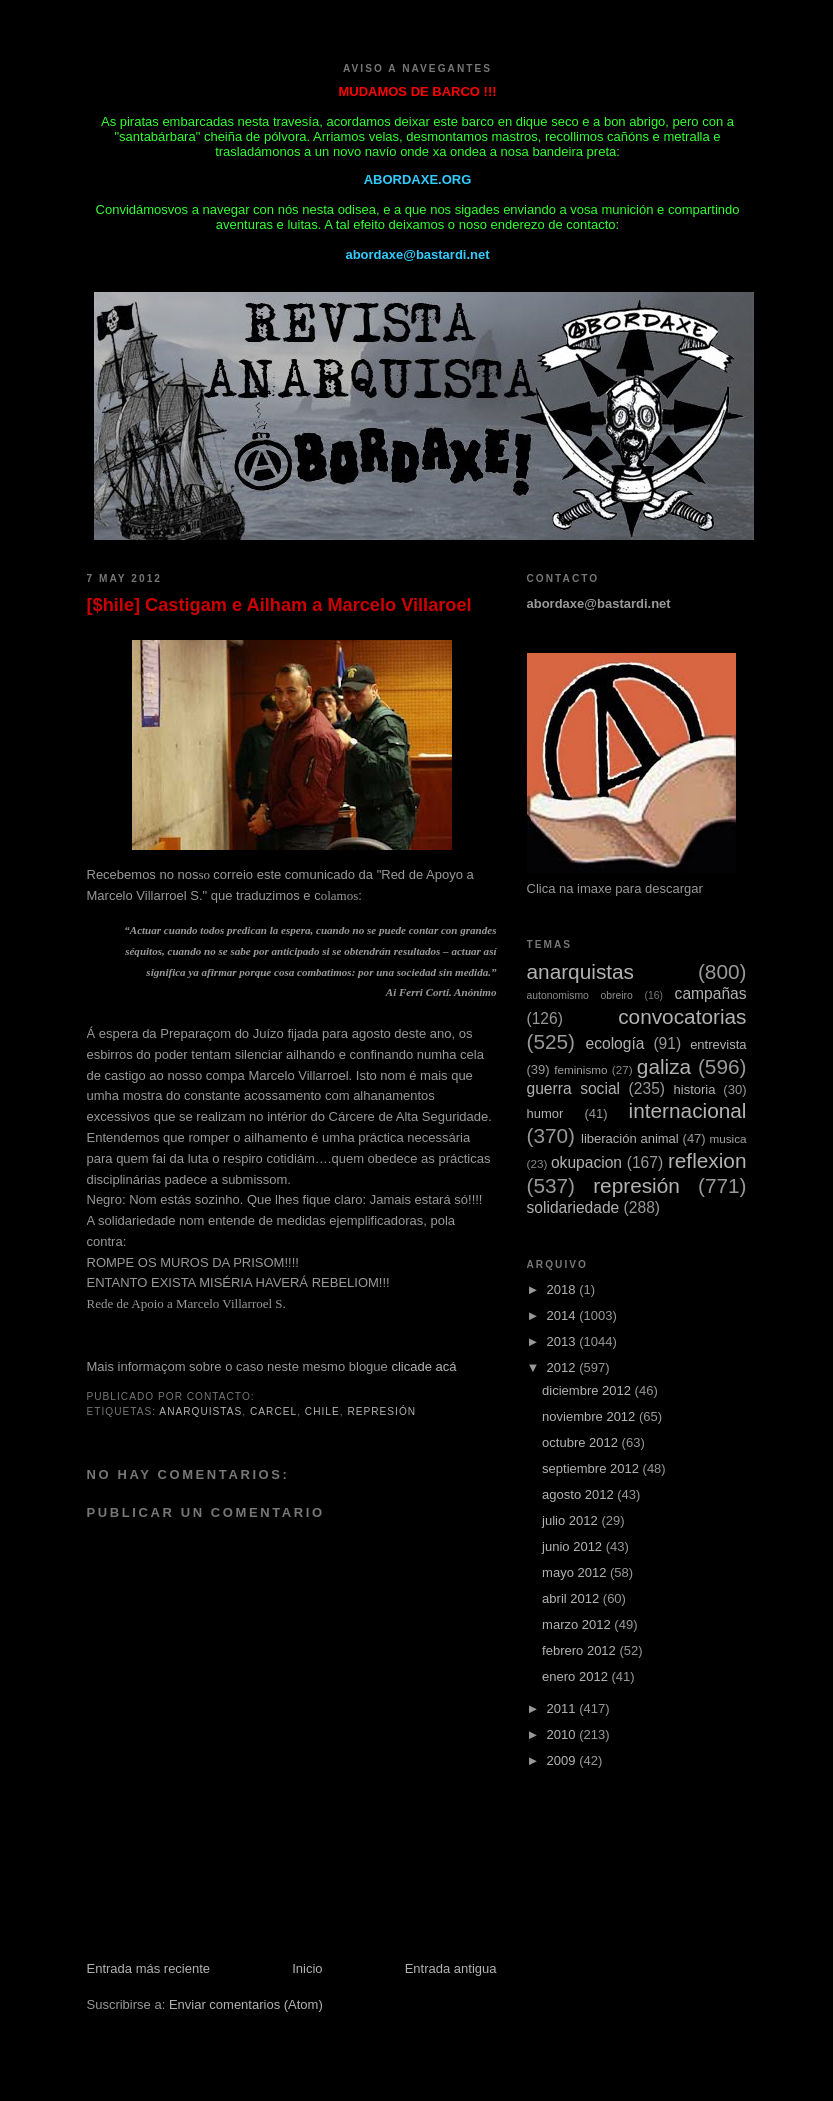  Describe the element at coordinates (695, 1089) in the screenshot. I see `historia` at that location.